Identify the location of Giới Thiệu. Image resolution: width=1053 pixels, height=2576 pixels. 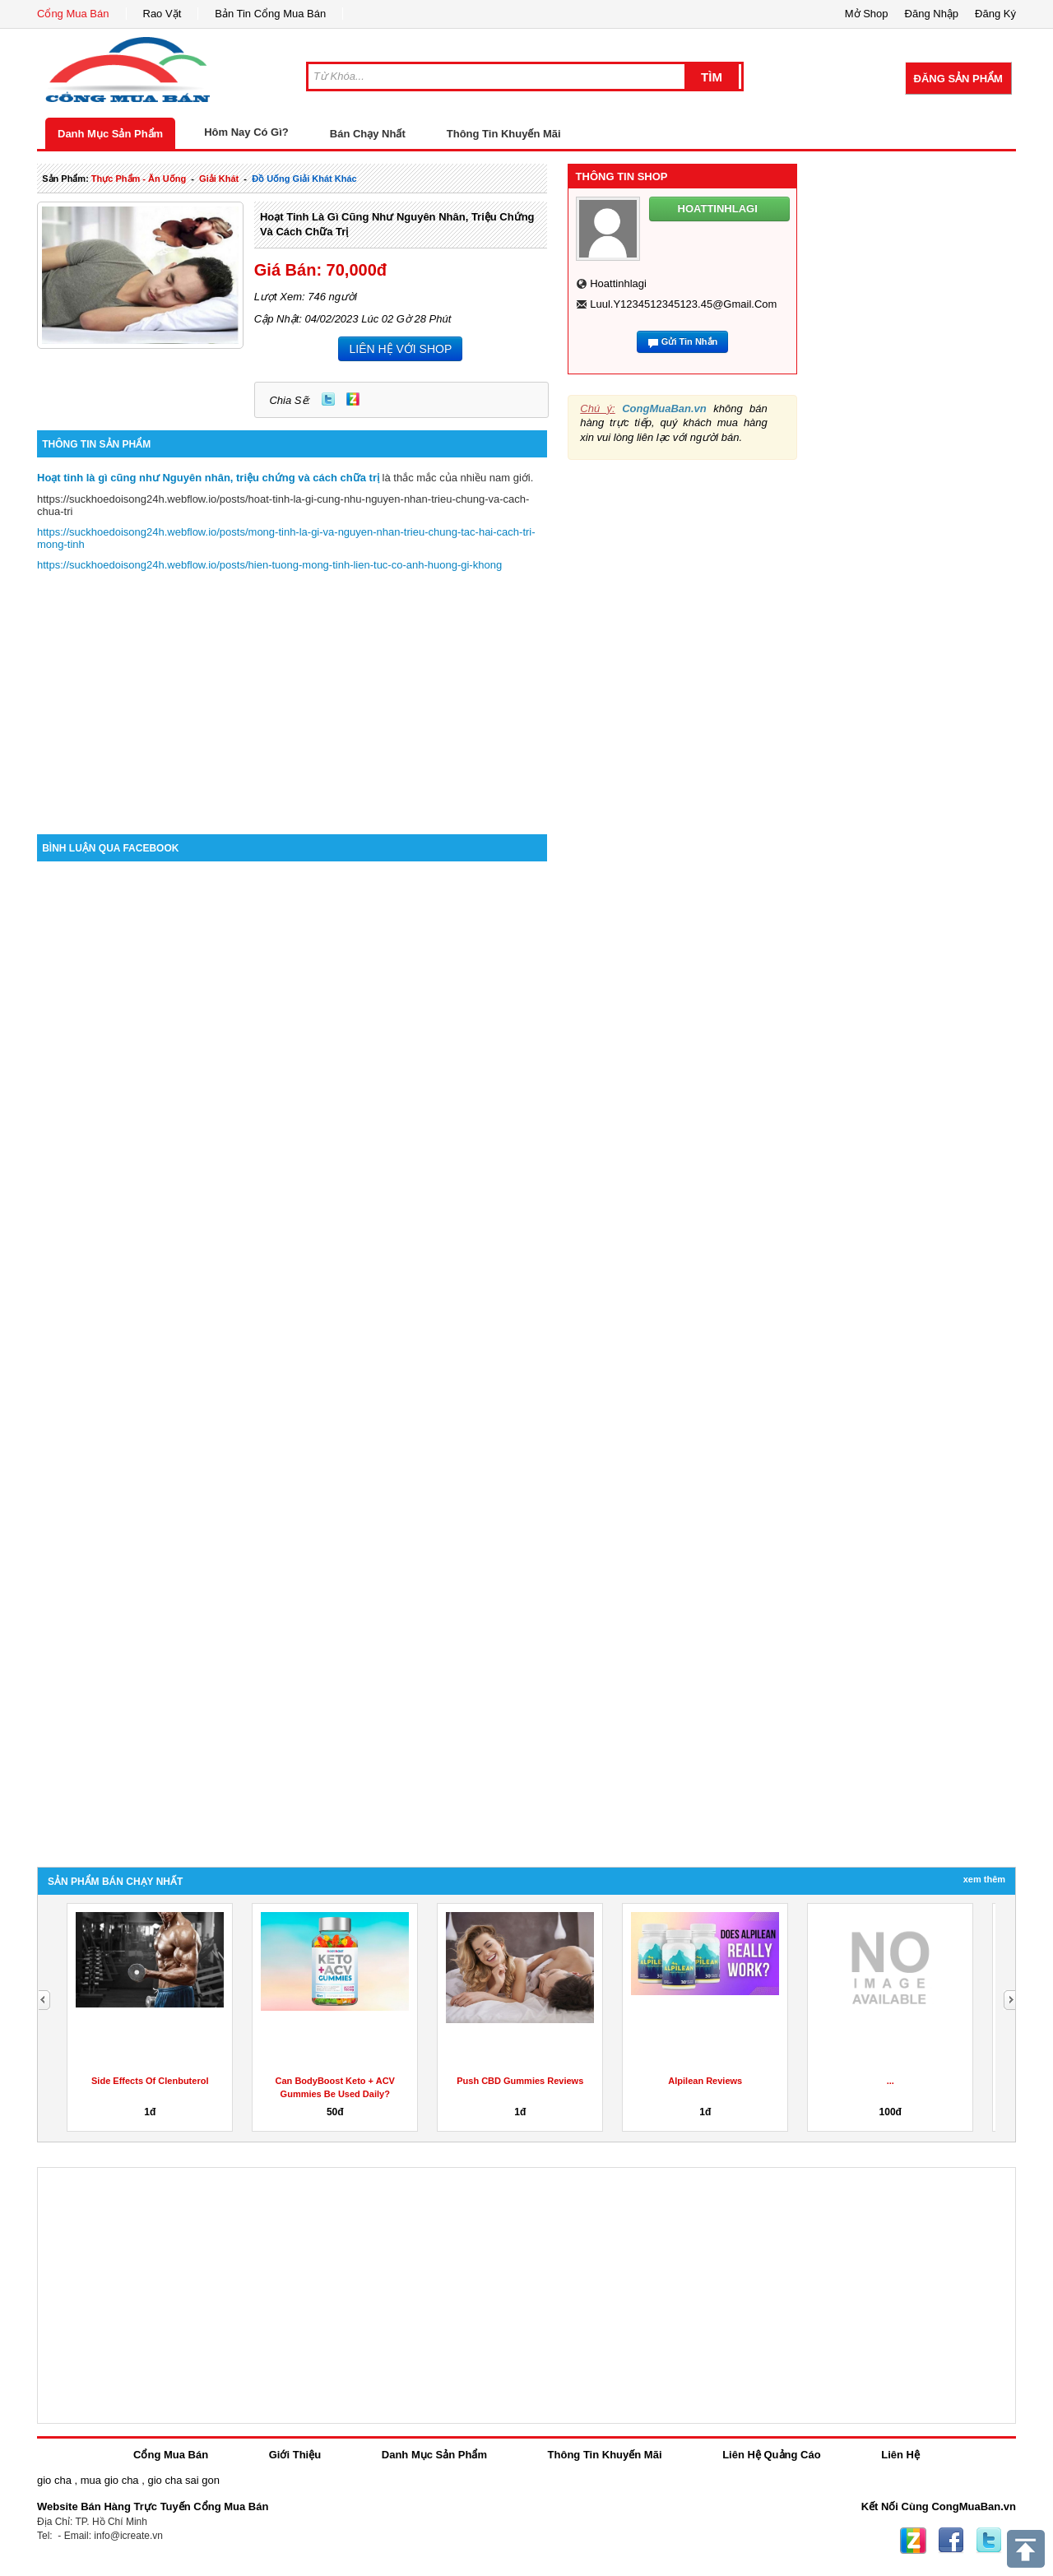
(295, 2454).